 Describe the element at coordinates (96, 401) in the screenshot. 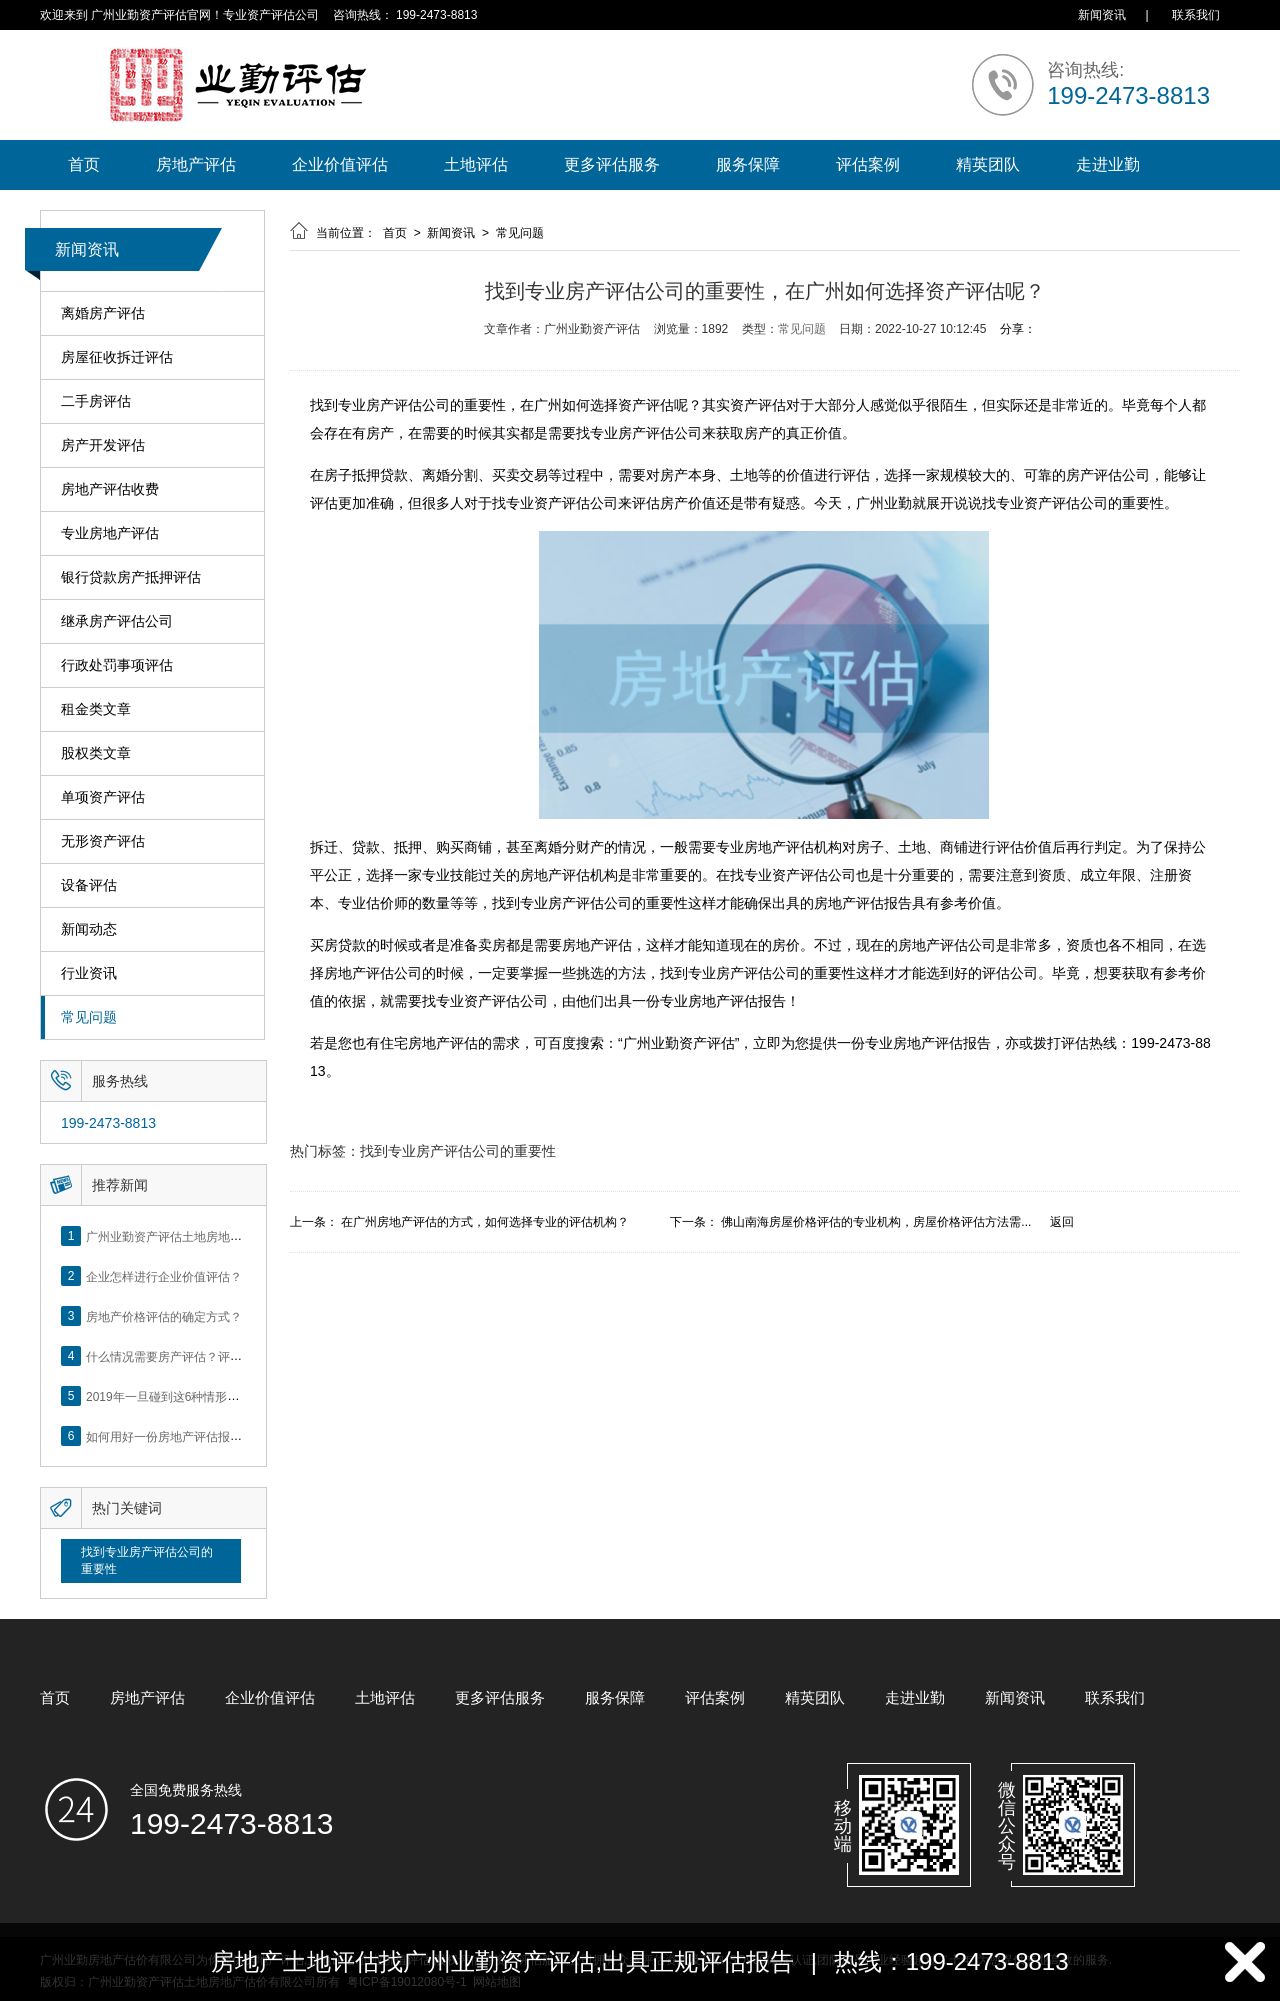

I see `二手房评估` at that location.